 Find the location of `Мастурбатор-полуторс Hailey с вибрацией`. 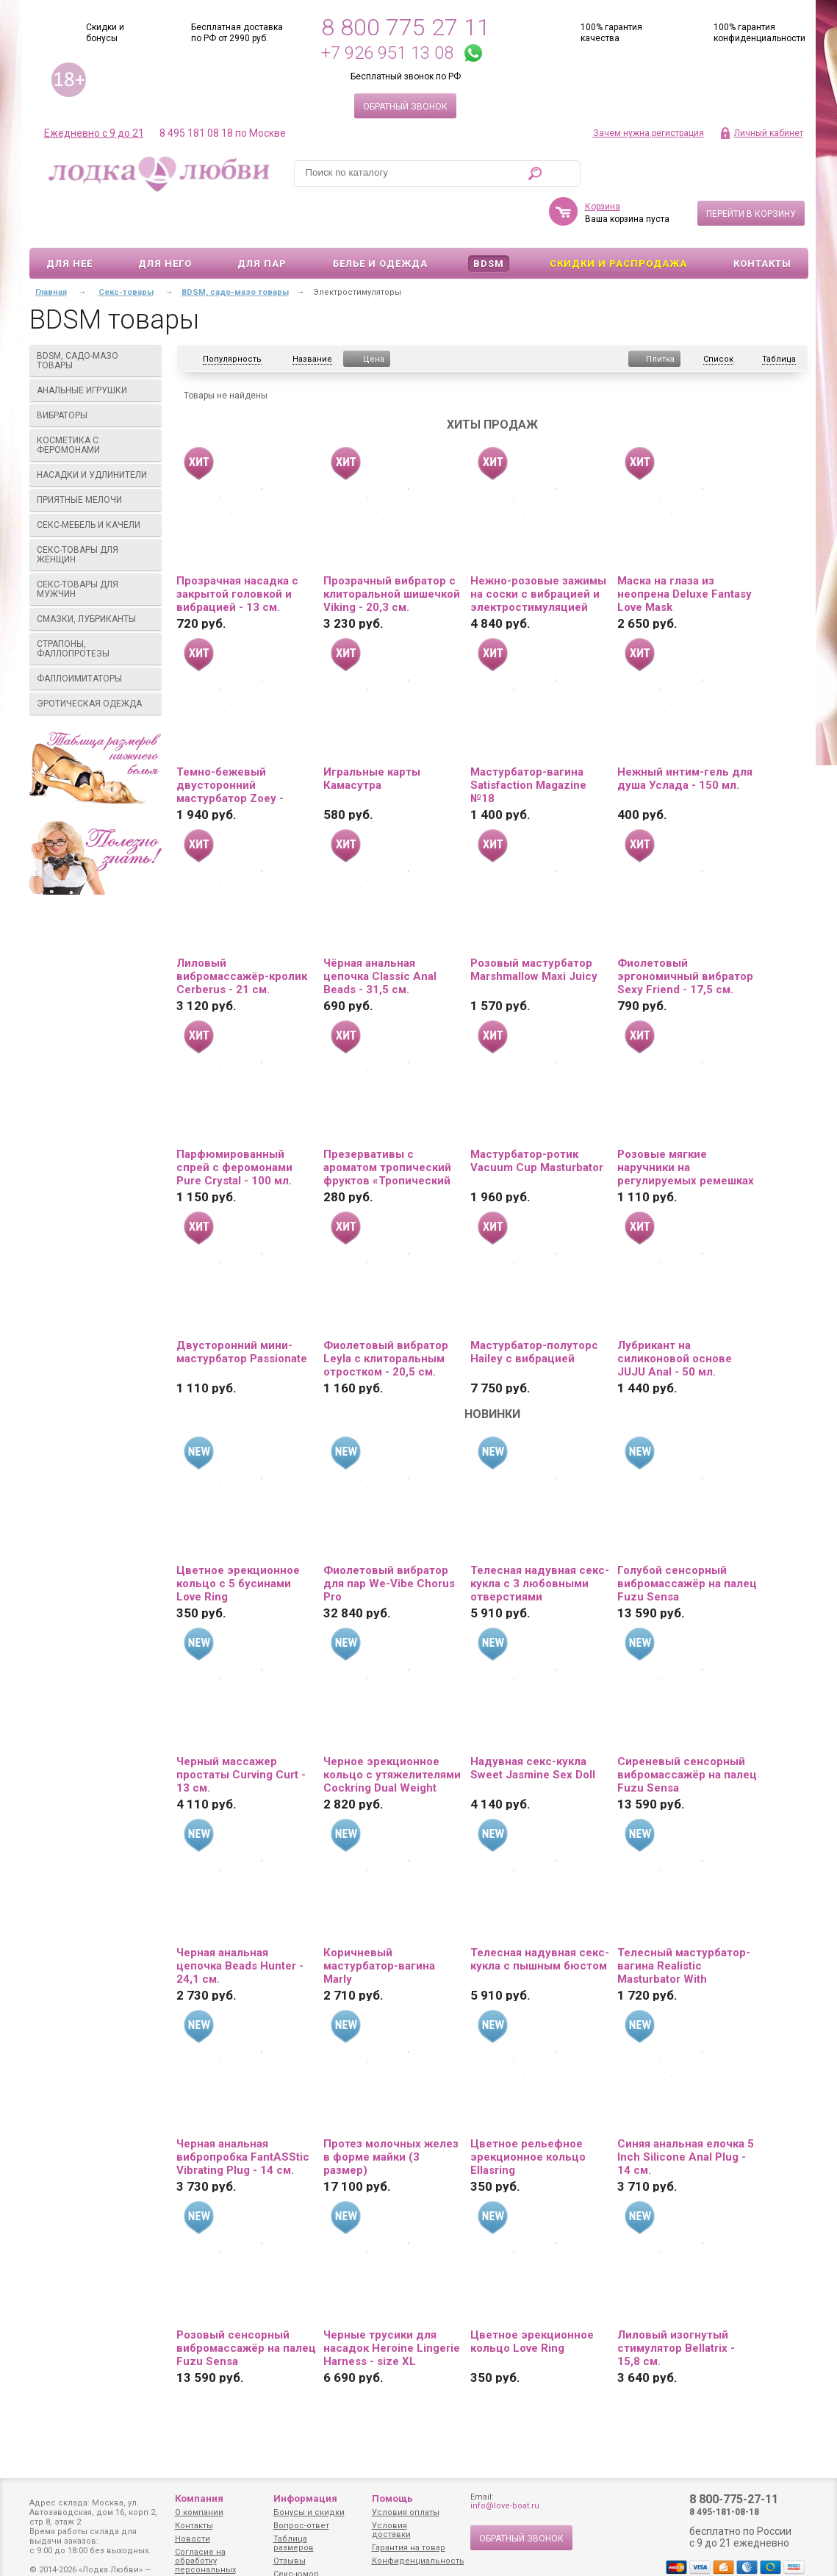

Мастурбатор-полуторс Hailey с вибрацией is located at coordinates (534, 1309).